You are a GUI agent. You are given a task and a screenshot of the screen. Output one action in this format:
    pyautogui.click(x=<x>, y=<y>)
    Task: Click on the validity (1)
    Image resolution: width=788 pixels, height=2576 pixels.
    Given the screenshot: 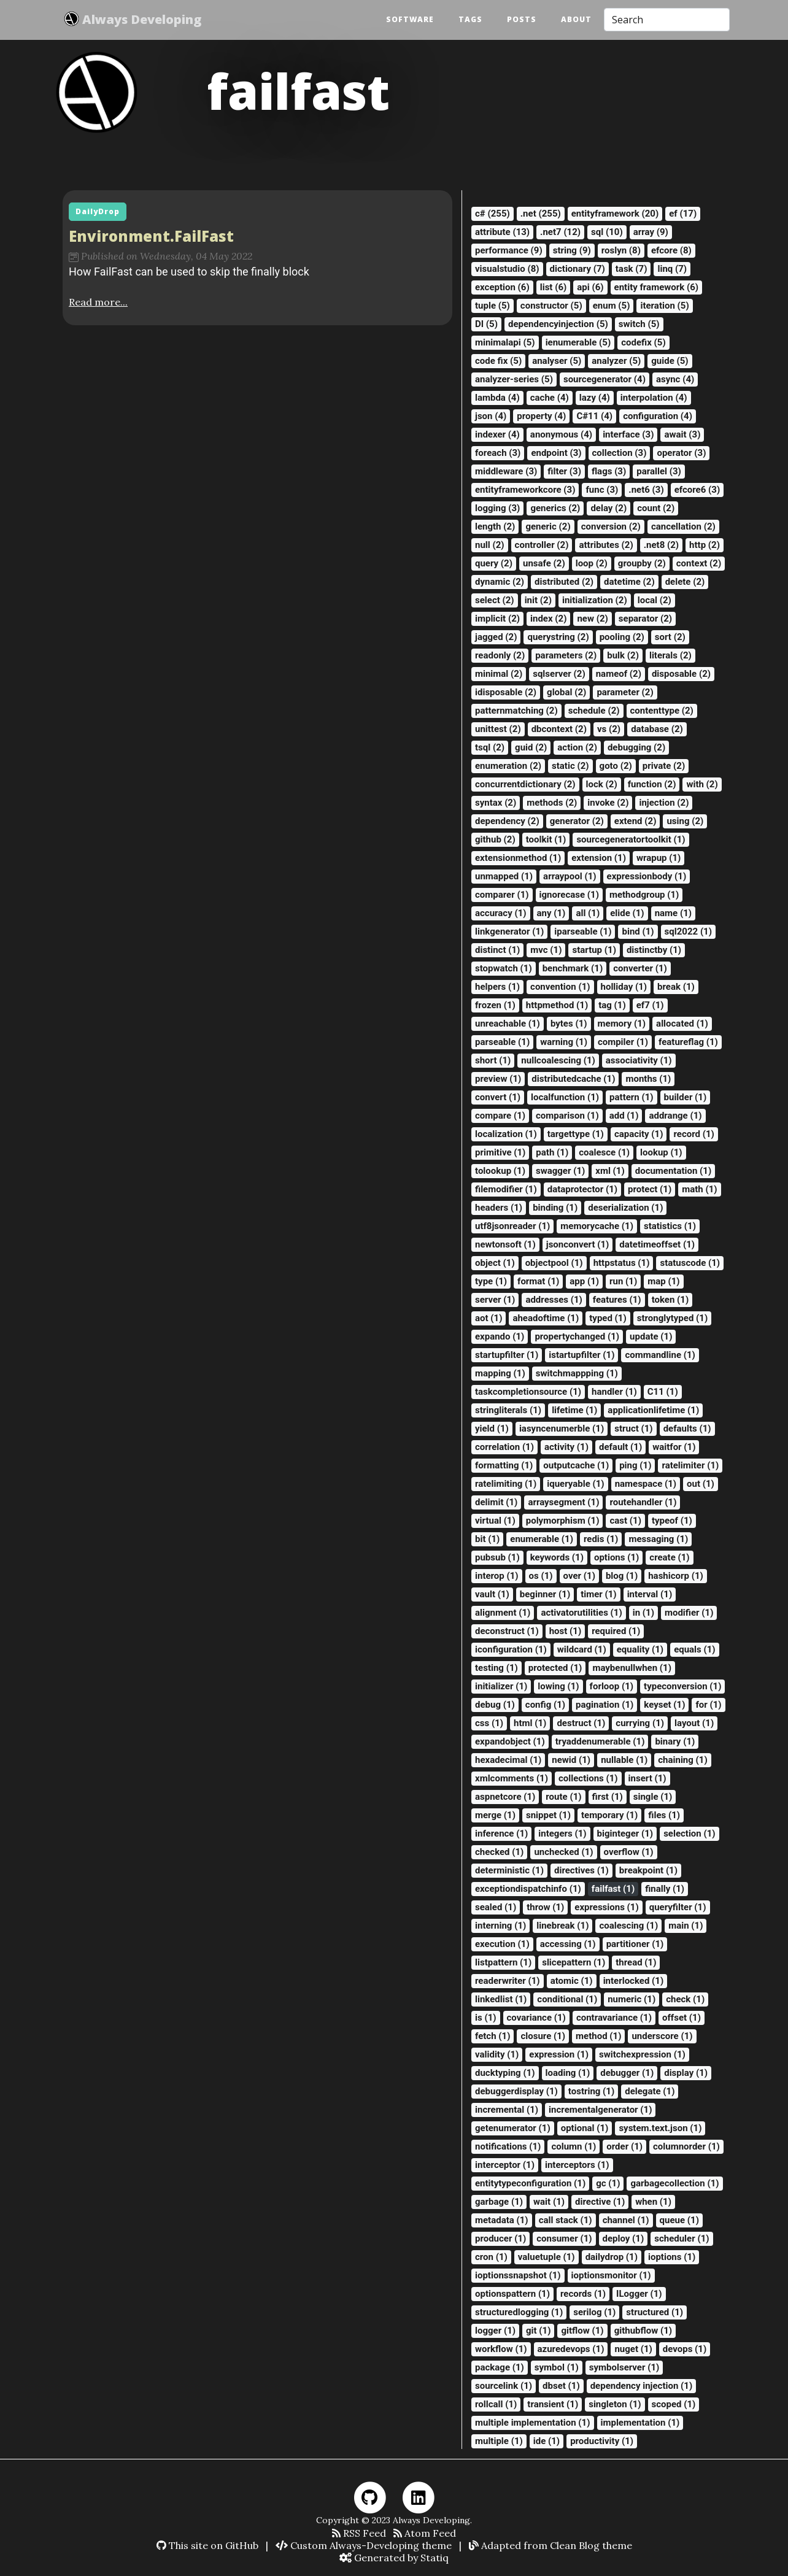 What is the action you would take?
    pyautogui.click(x=497, y=2054)
    